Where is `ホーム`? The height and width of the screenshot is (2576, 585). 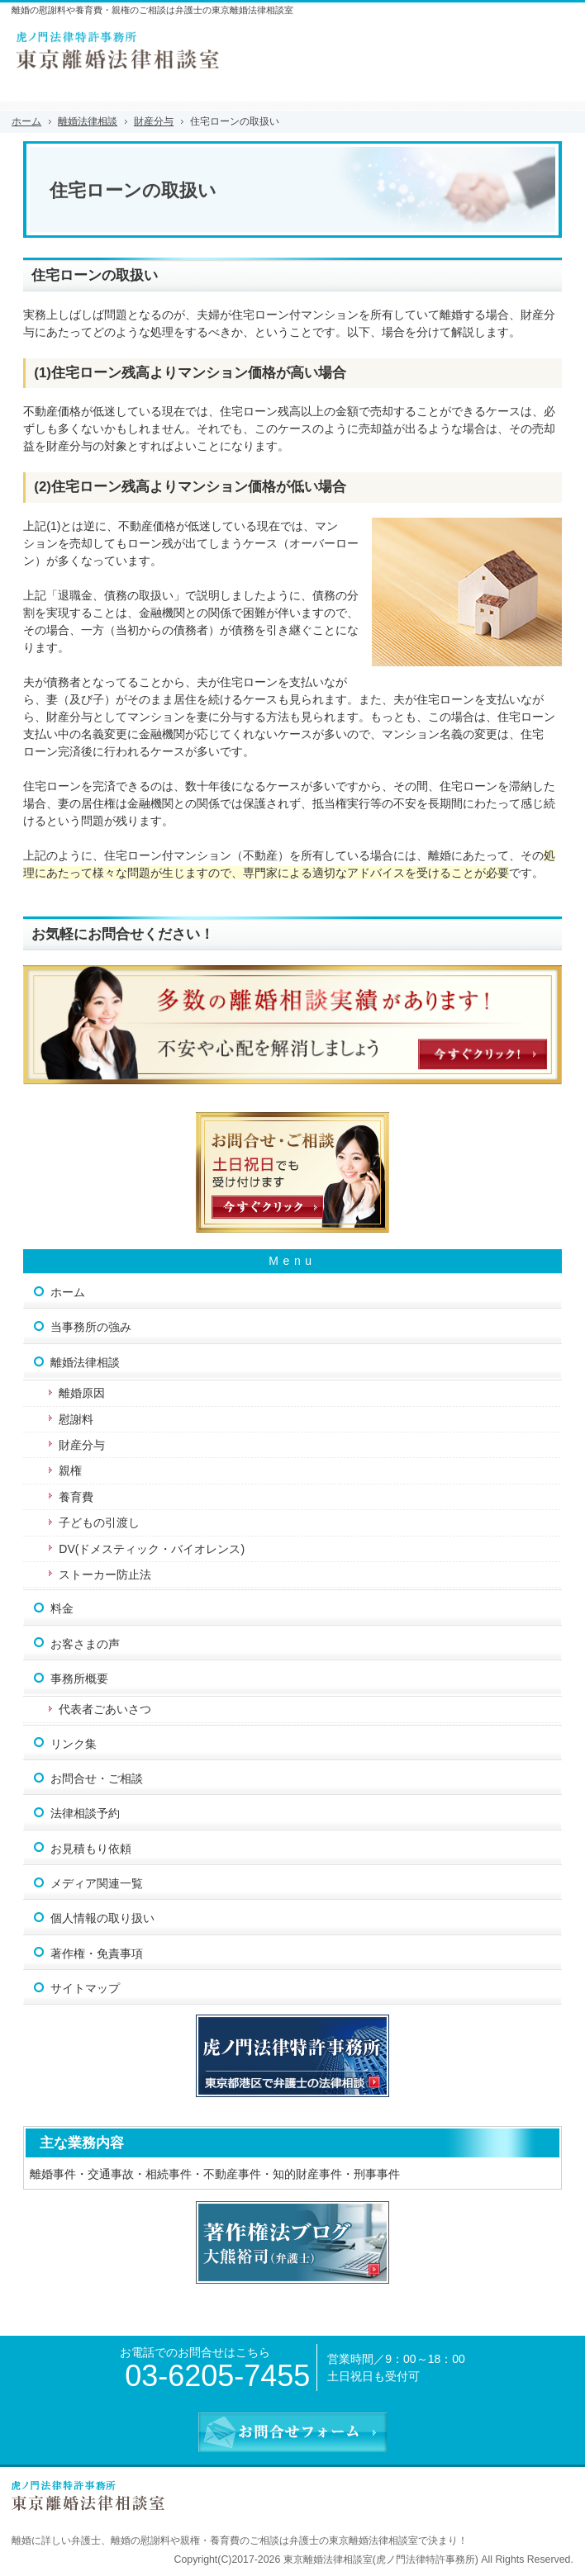 ホーム is located at coordinates (67, 1292).